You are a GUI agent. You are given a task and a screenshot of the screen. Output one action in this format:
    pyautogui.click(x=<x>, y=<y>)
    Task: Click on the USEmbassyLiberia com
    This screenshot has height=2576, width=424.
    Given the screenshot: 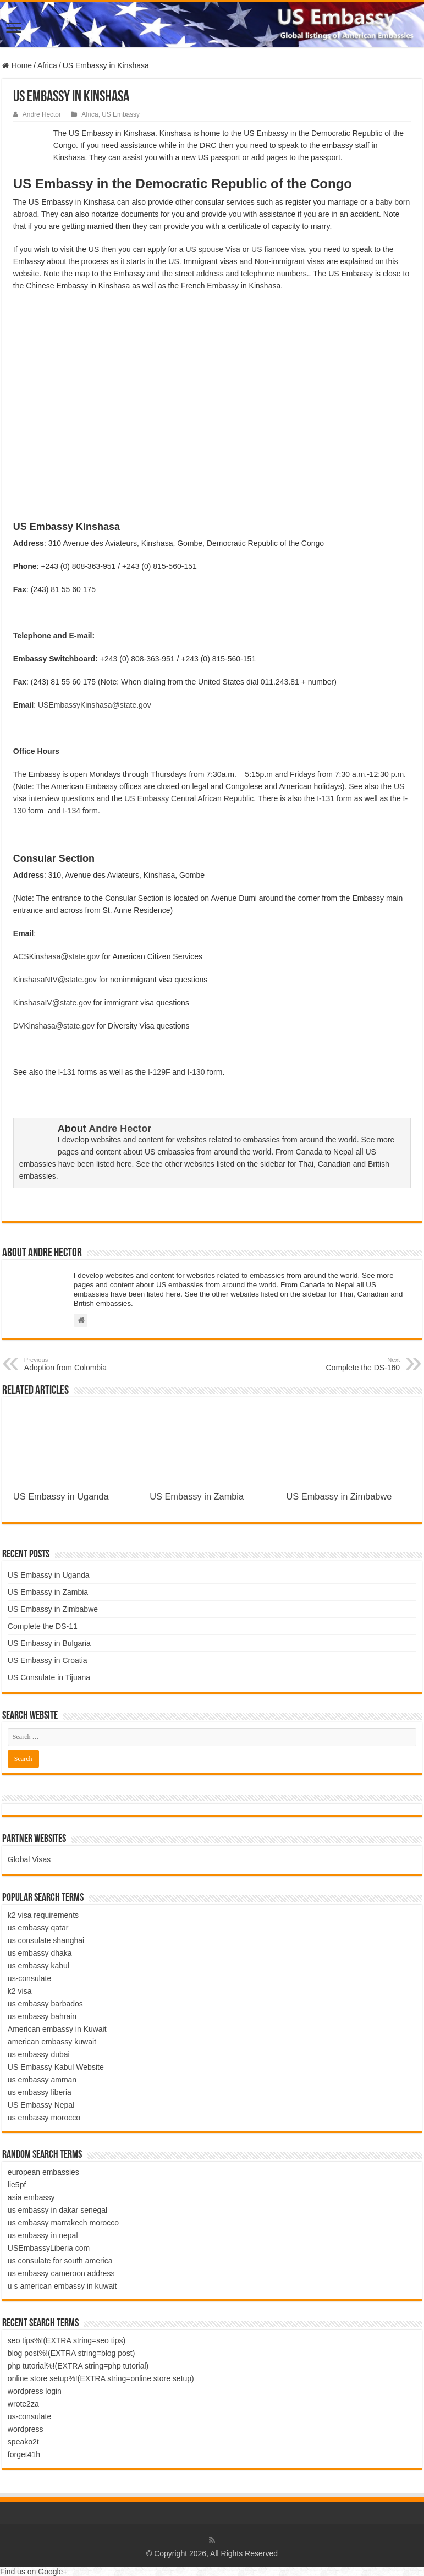 What is the action you would take?
    pyautogui.click(x=49, y=2248)
    